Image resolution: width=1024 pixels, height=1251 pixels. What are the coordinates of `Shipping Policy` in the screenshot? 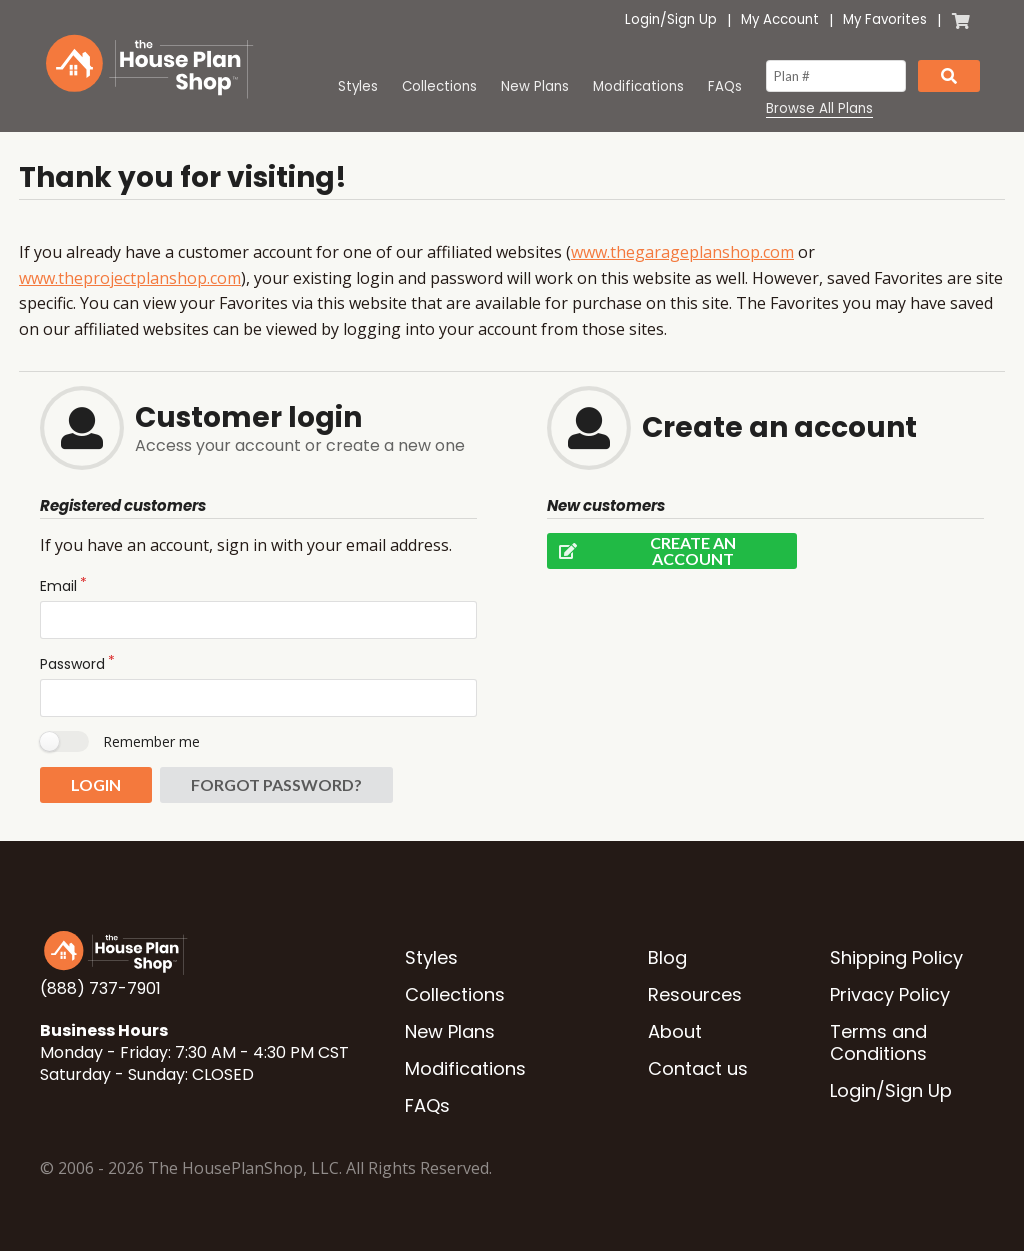 It's located at (896, 957).